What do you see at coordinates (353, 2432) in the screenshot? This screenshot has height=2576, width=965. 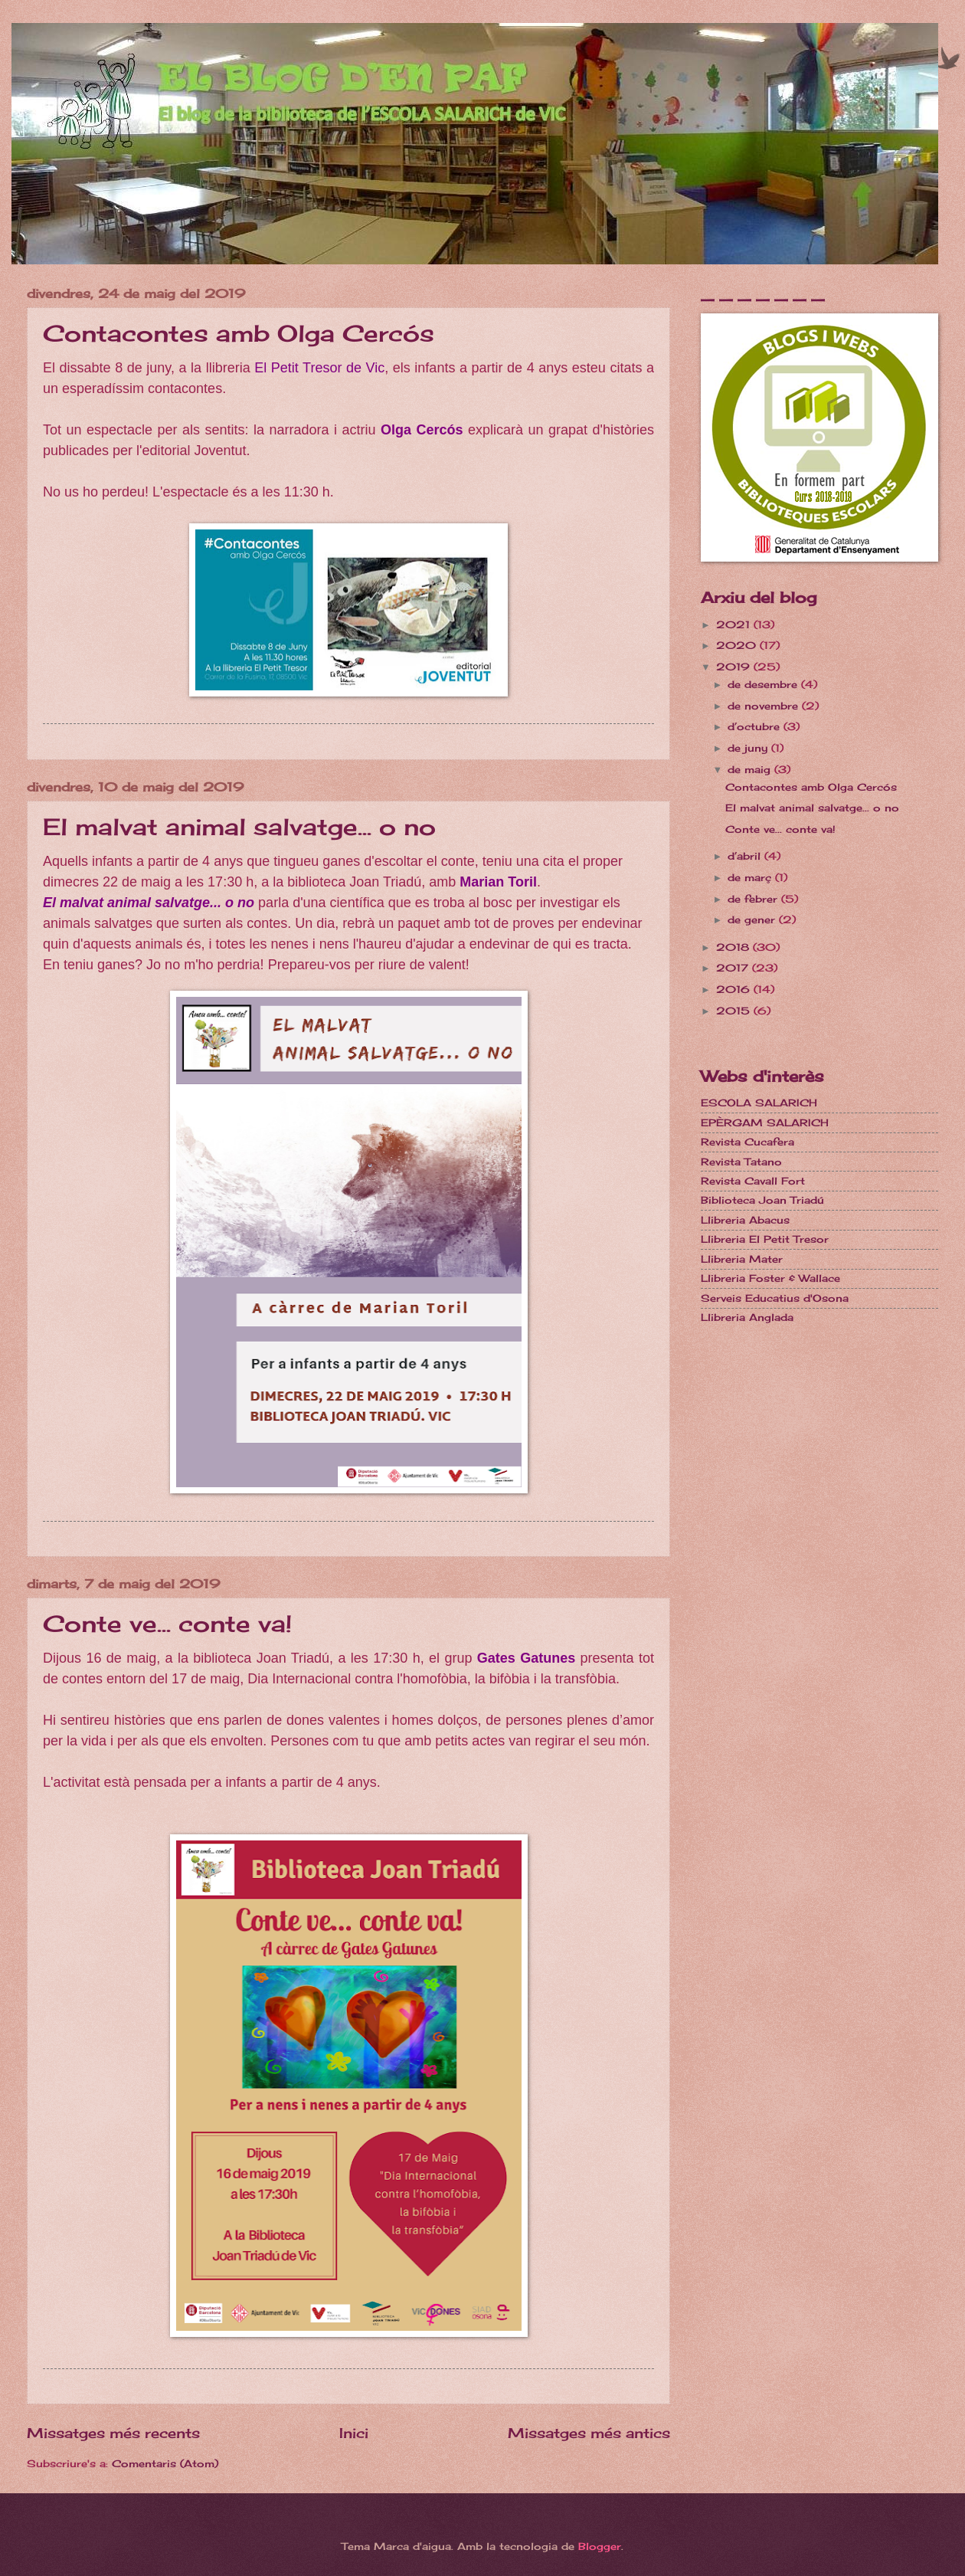 I see `Inici` at bounding box center [353, 2432].